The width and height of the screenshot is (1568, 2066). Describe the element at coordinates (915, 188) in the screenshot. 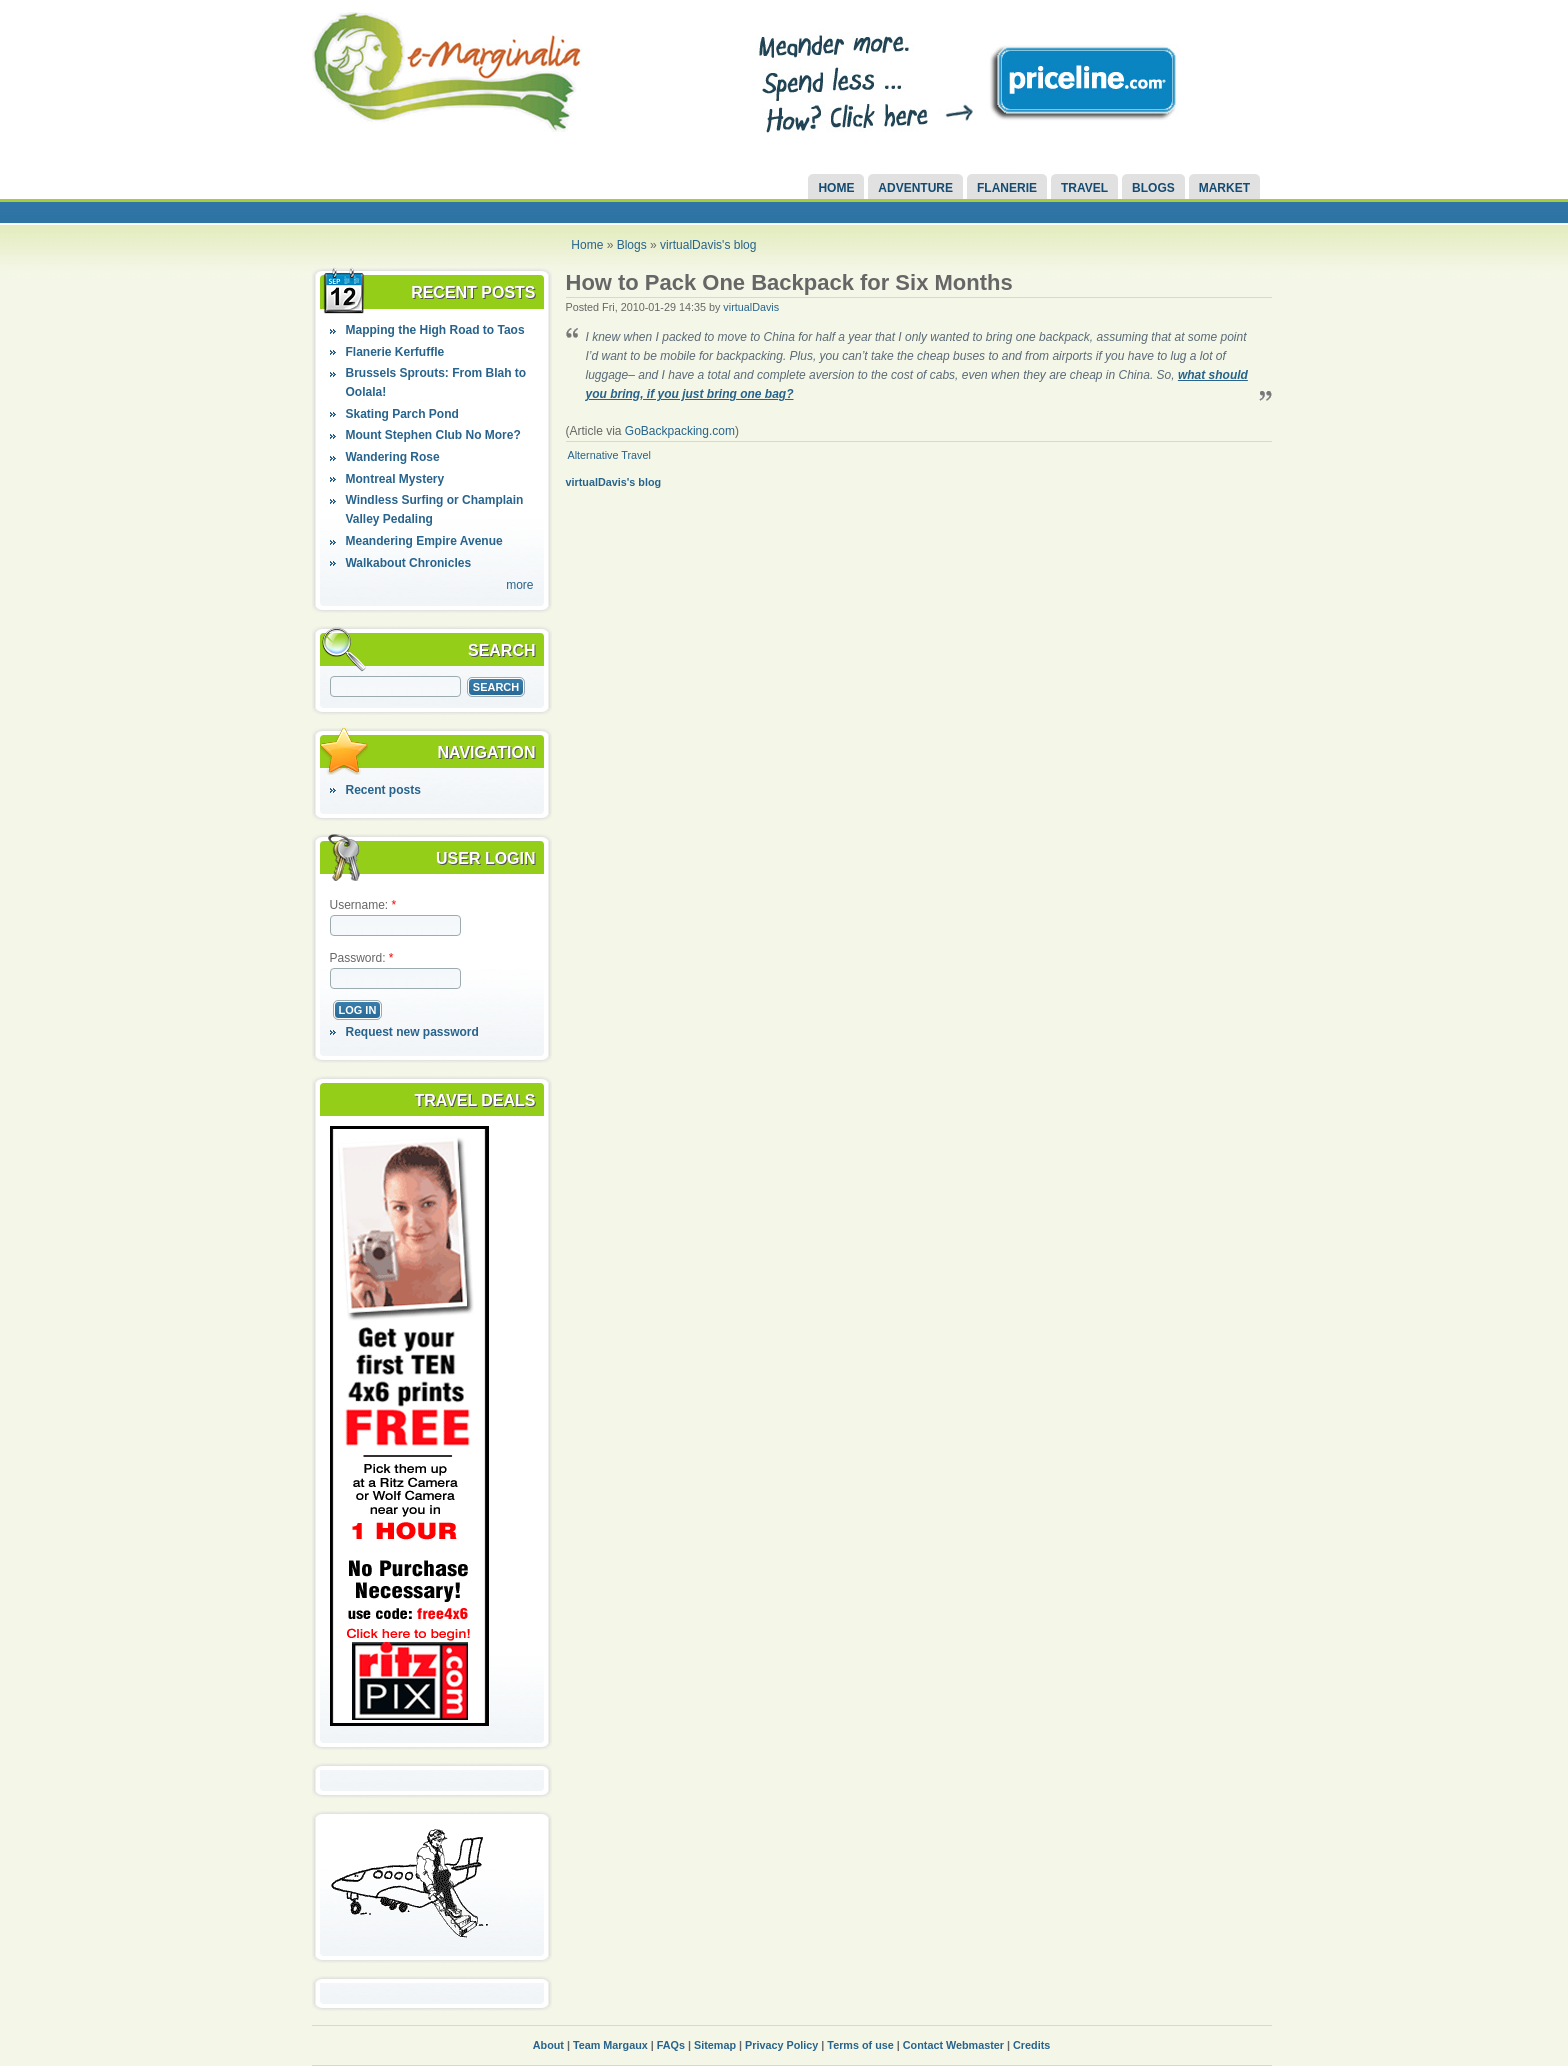

I see `Adventure` at that location.